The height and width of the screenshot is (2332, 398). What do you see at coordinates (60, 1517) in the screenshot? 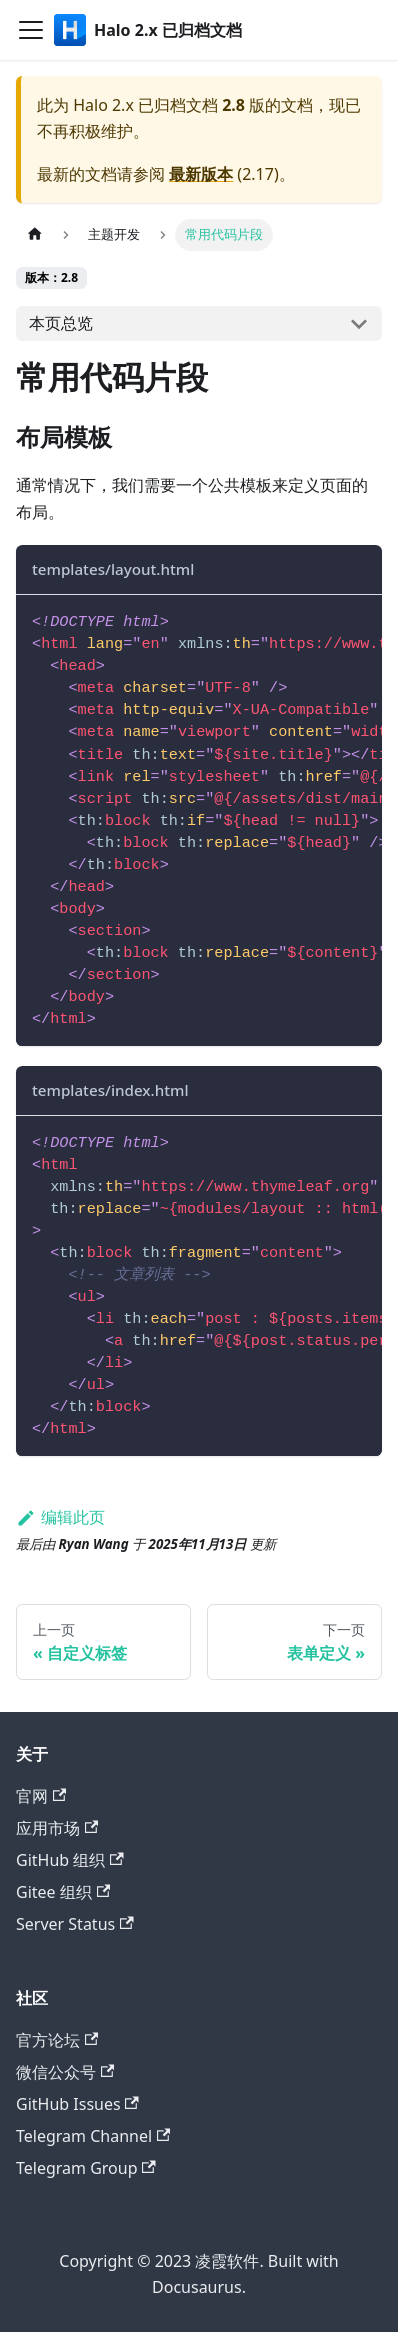
I see `编辑此页` at bounding box center [60, 1517].